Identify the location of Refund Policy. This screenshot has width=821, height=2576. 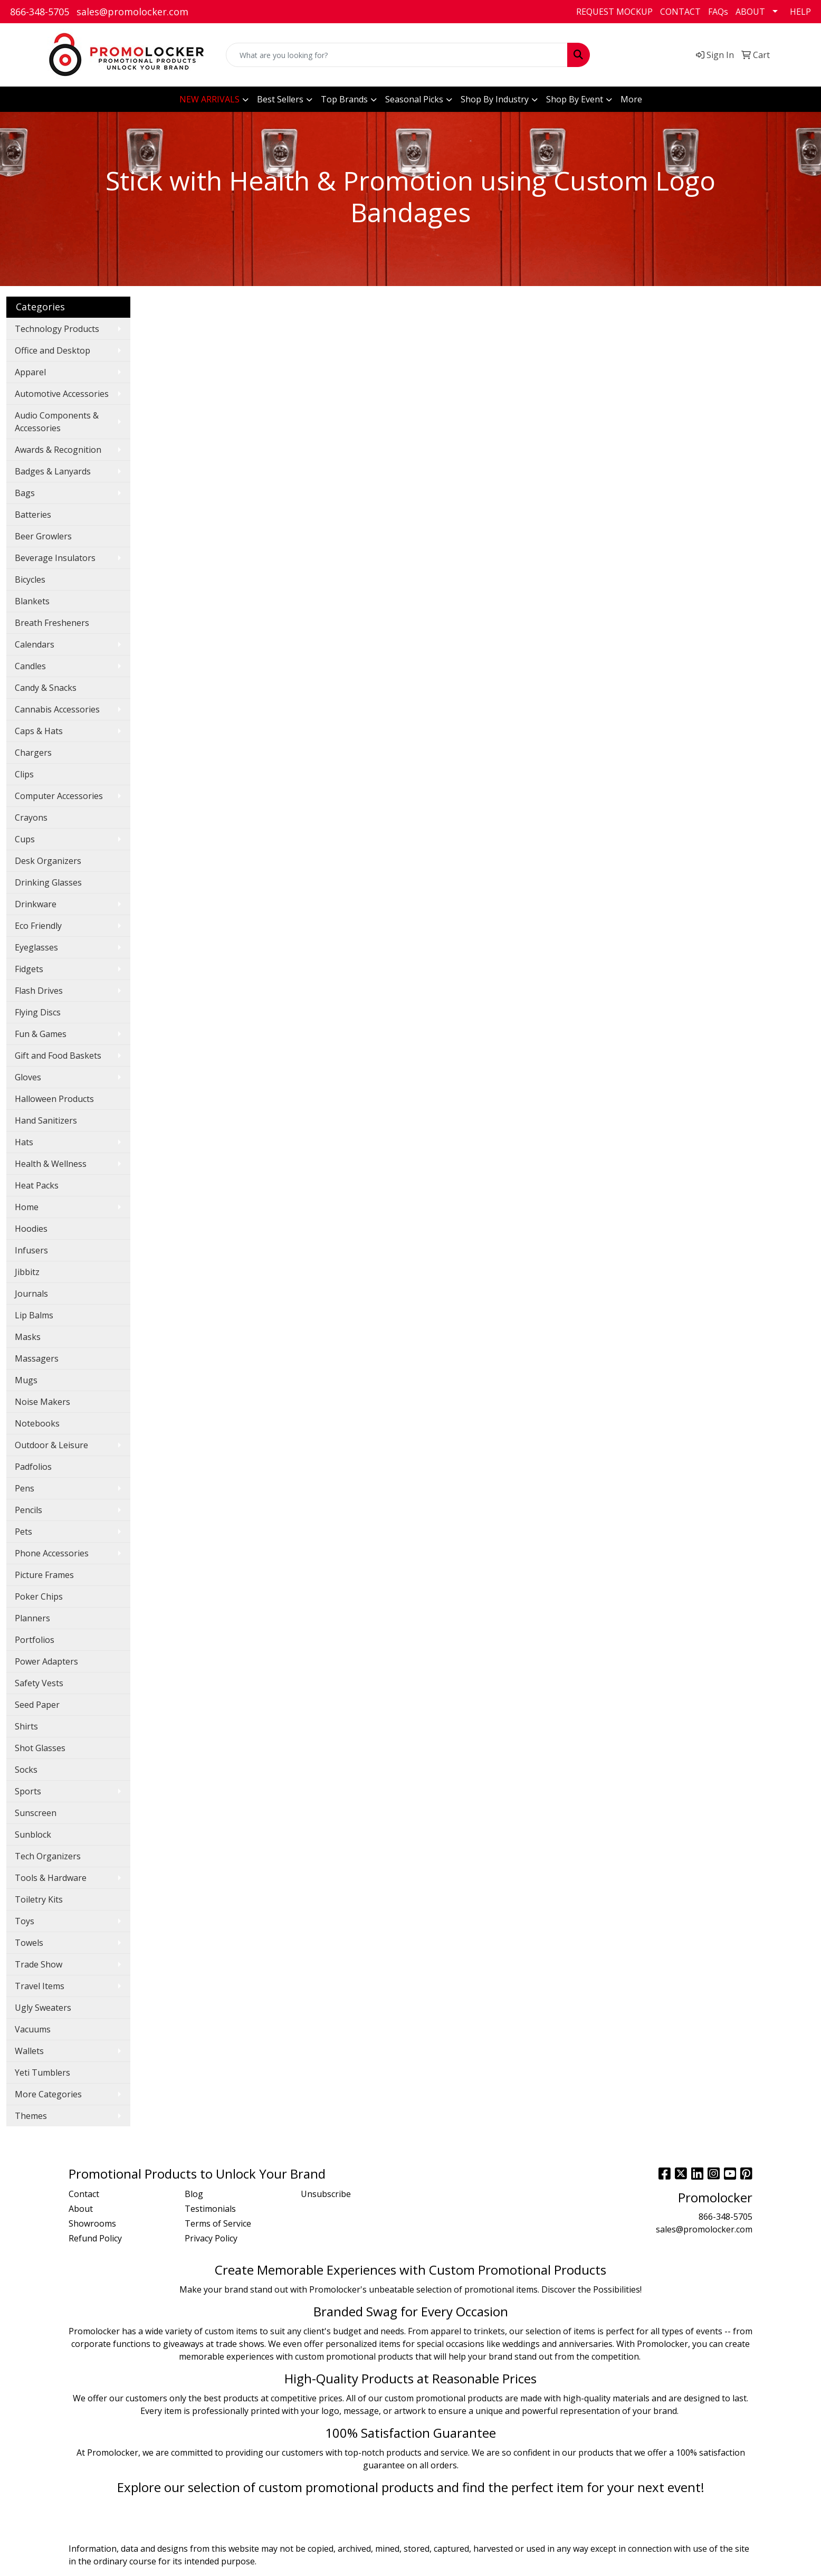
(95, 2238).